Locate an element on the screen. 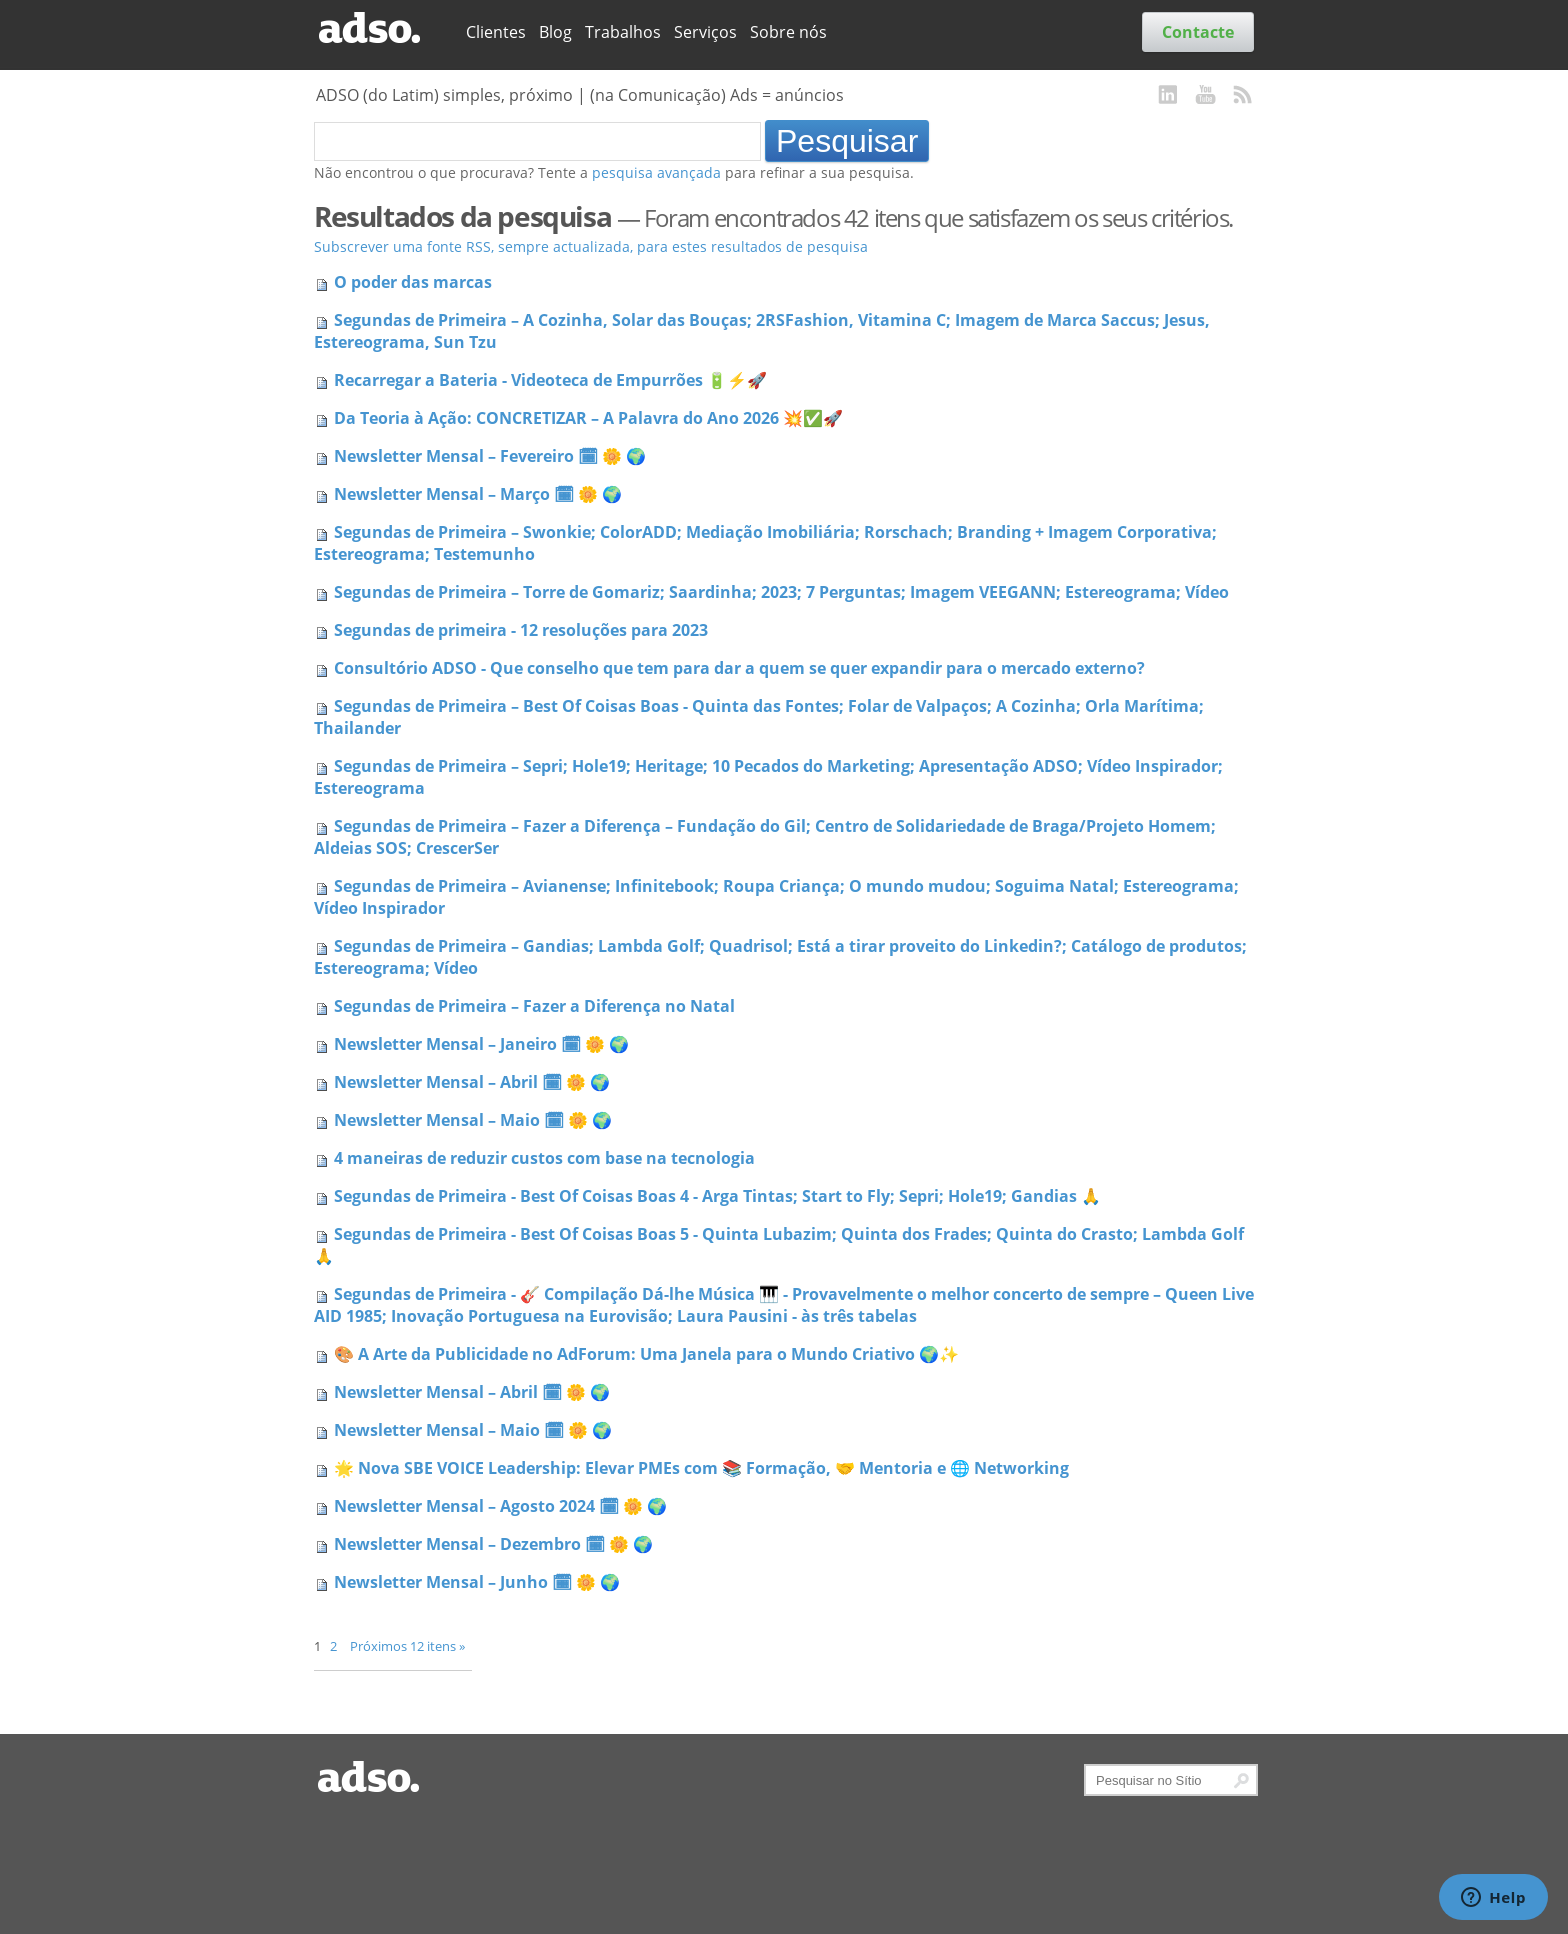 The height and width of the screenshot is (1934, 1568). Newsletter Mensal – Fevereiro 🗓 🌼 🌍 is located at coordinates (490, 456).